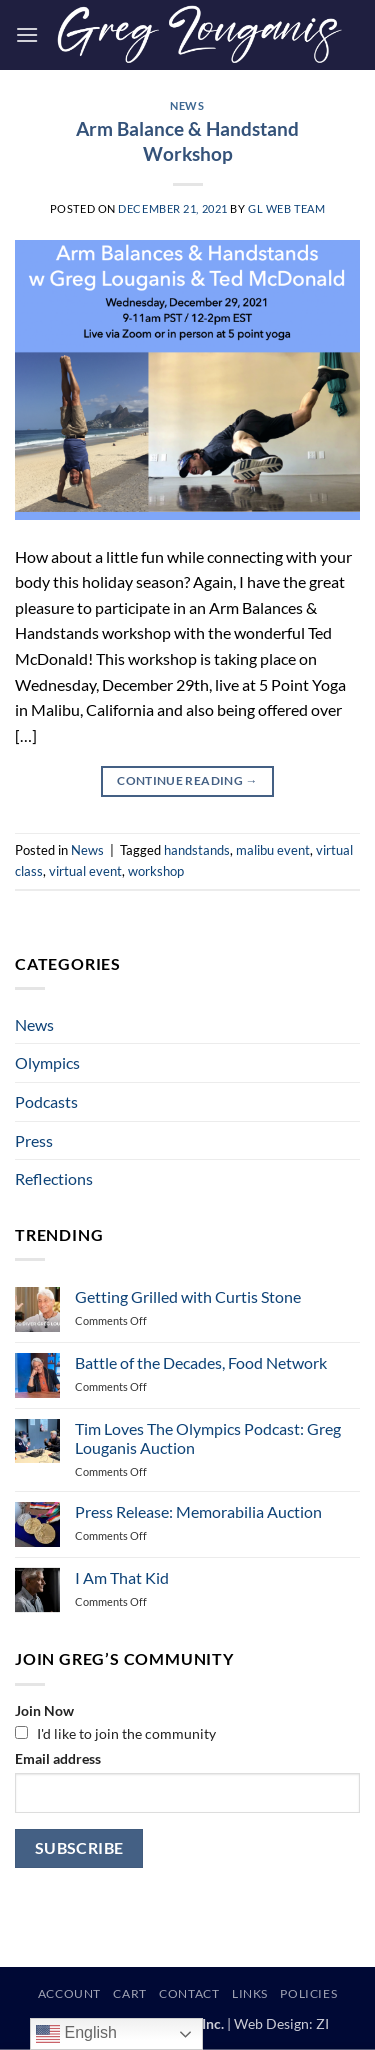 This screenshot has height=2050, width=375. I want to click on English, so click(76, 2034).